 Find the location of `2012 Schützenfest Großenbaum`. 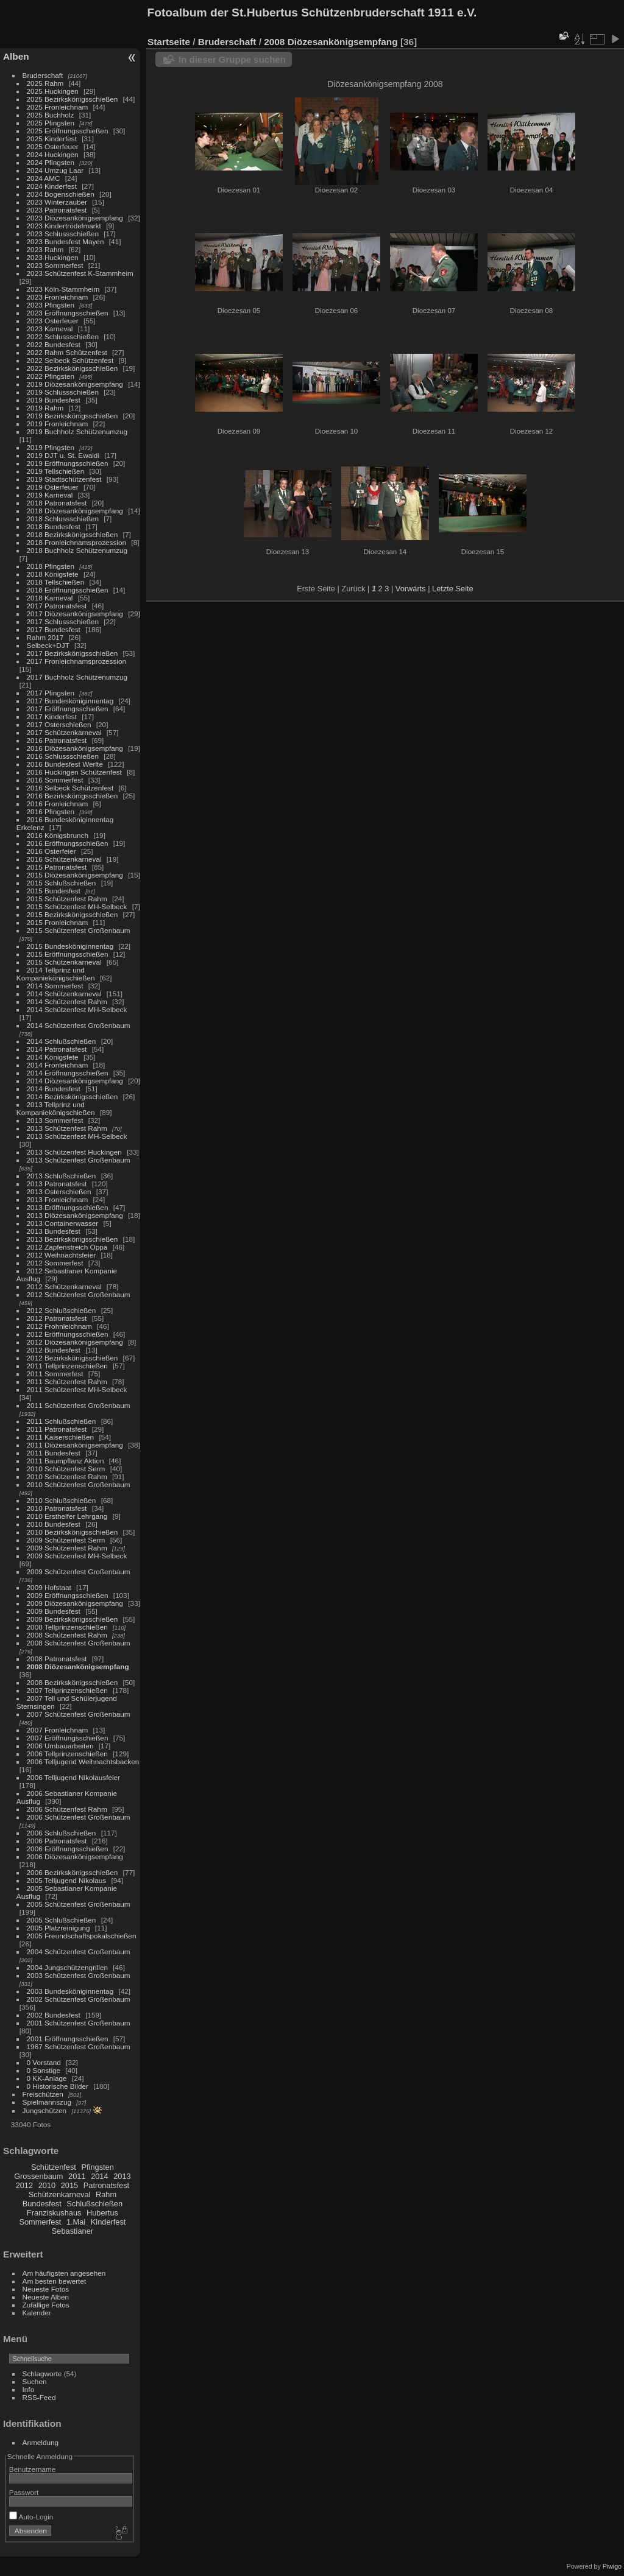

2012 Schützenfest Großenbaum is located at coordinates (78, 1294).